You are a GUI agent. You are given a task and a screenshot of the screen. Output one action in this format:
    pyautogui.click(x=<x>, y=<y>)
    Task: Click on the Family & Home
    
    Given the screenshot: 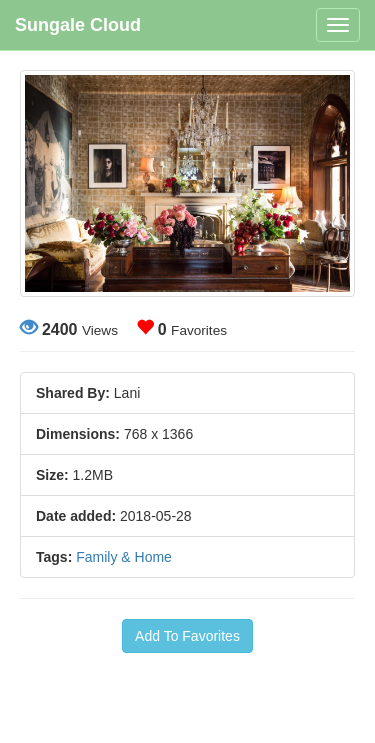 What is the action you would take?
    pyautogui.click(x=124, y=557)
    